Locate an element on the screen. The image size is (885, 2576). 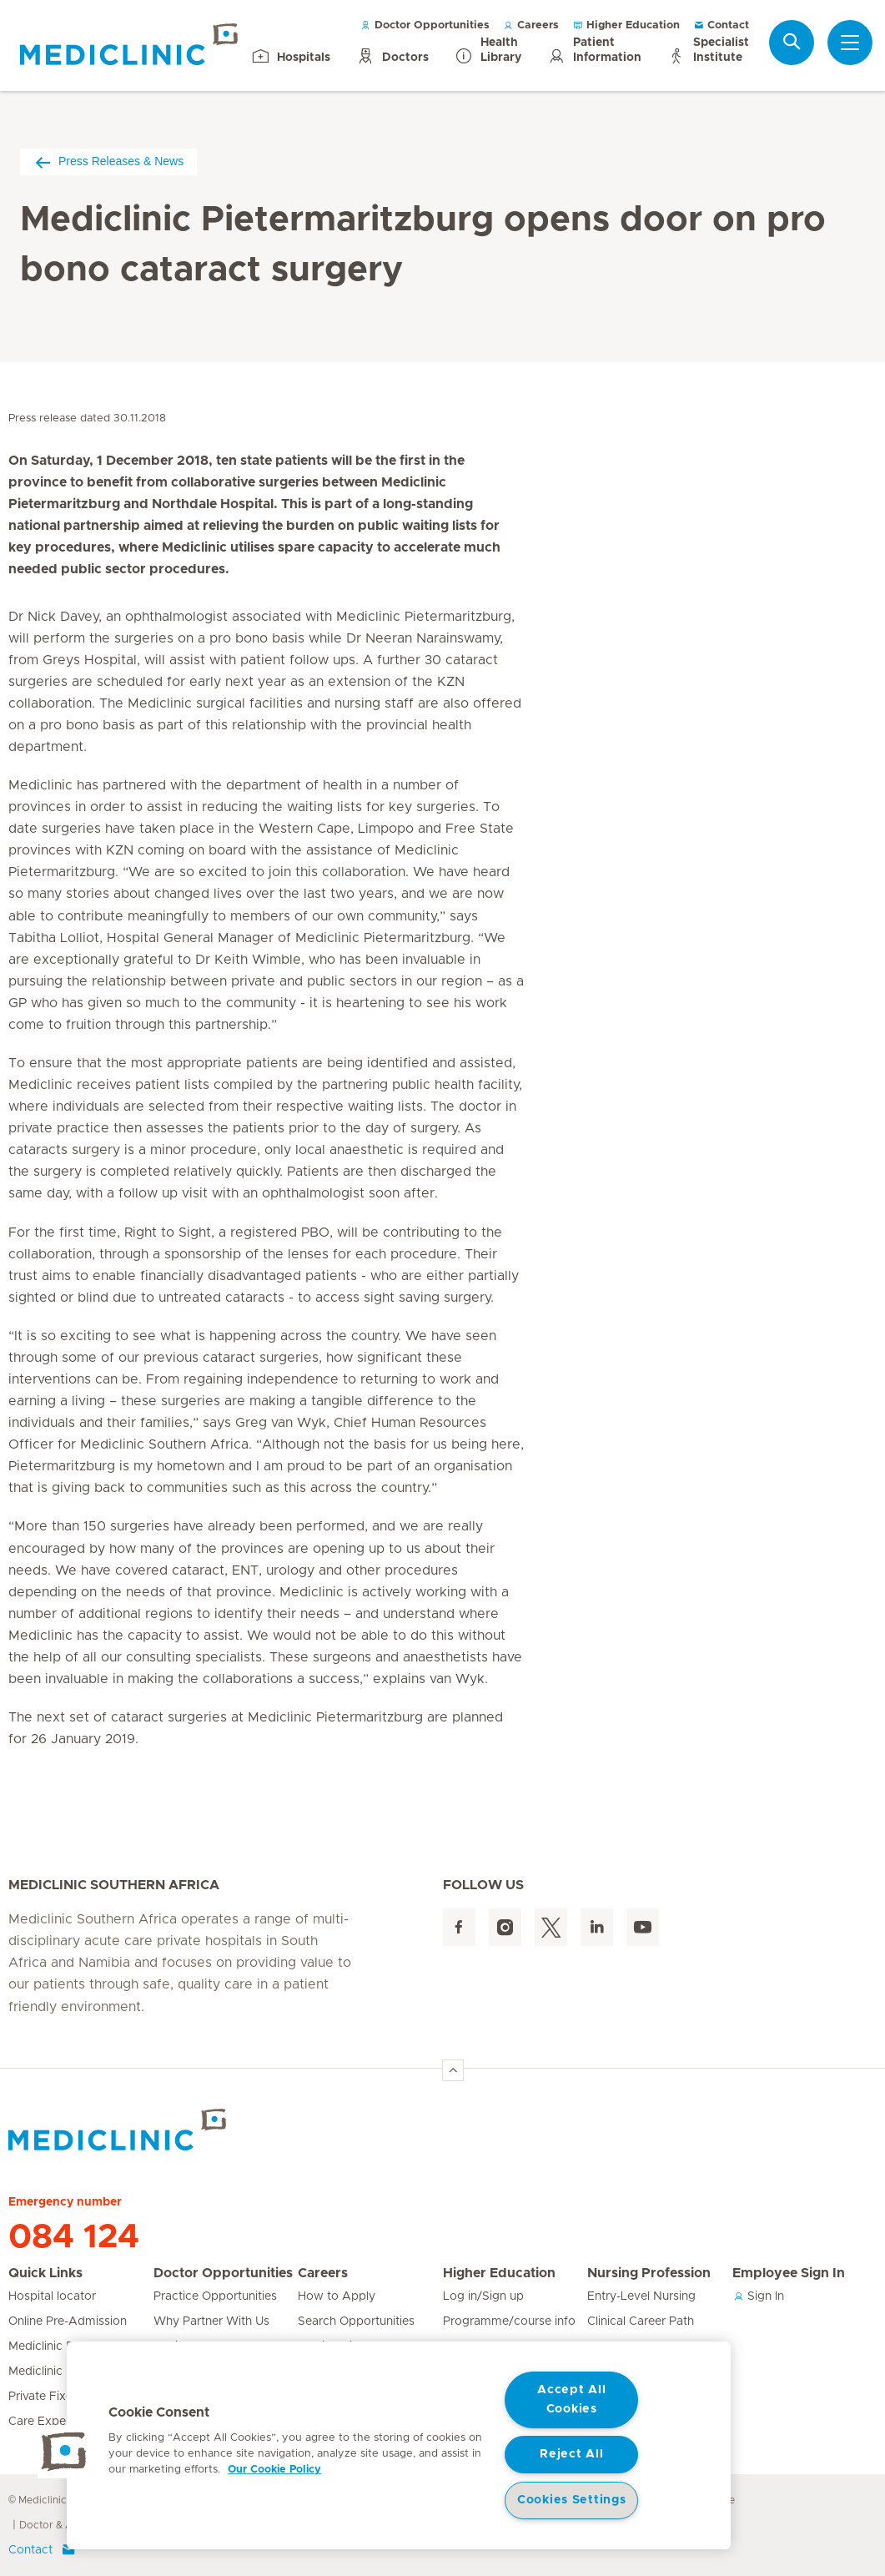
Online Pre-Admission is located at coordinates (67, 2321).